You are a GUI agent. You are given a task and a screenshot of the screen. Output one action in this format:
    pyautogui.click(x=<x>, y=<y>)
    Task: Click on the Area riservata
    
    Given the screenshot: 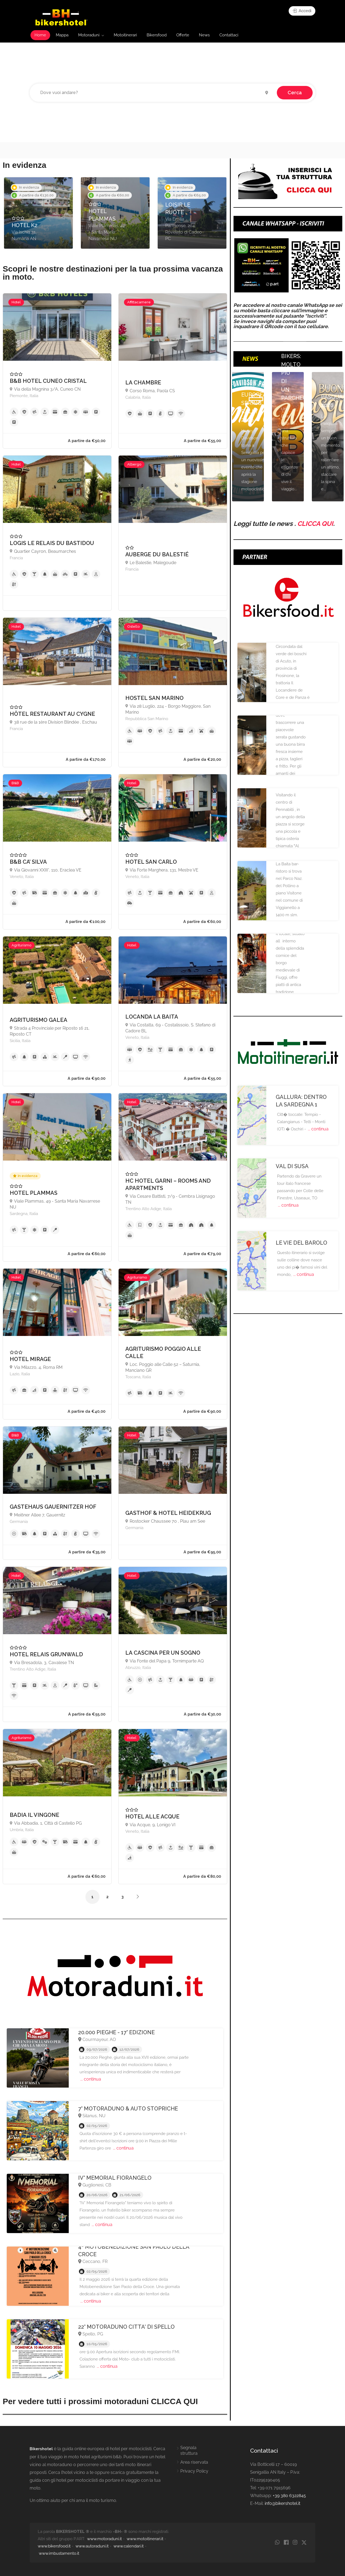 What is the action you would take?
    pyautogui.click(x=194, y=2462)
    